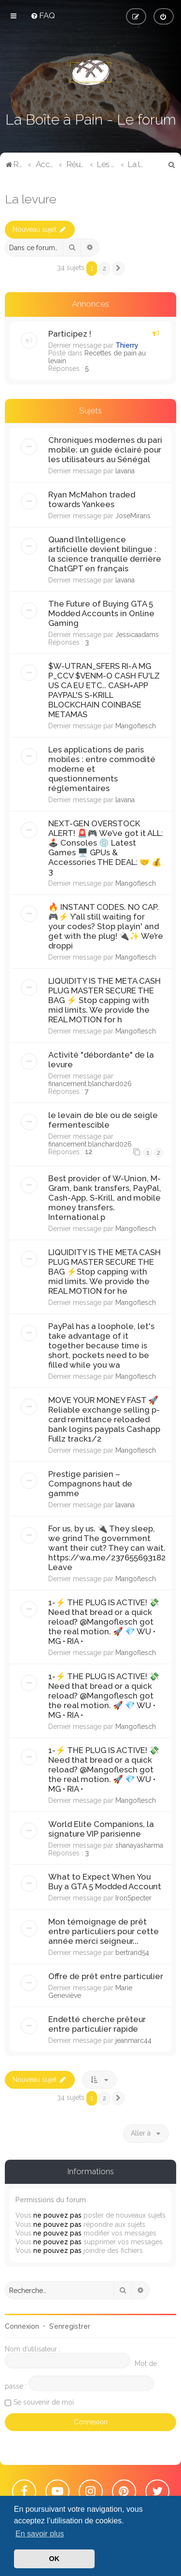  What do you see at coordinates (97, 2024) in the screenshot?
I see `Endetté cherche prêteur entre particulier rapide` at bounding box center [97, 2024].